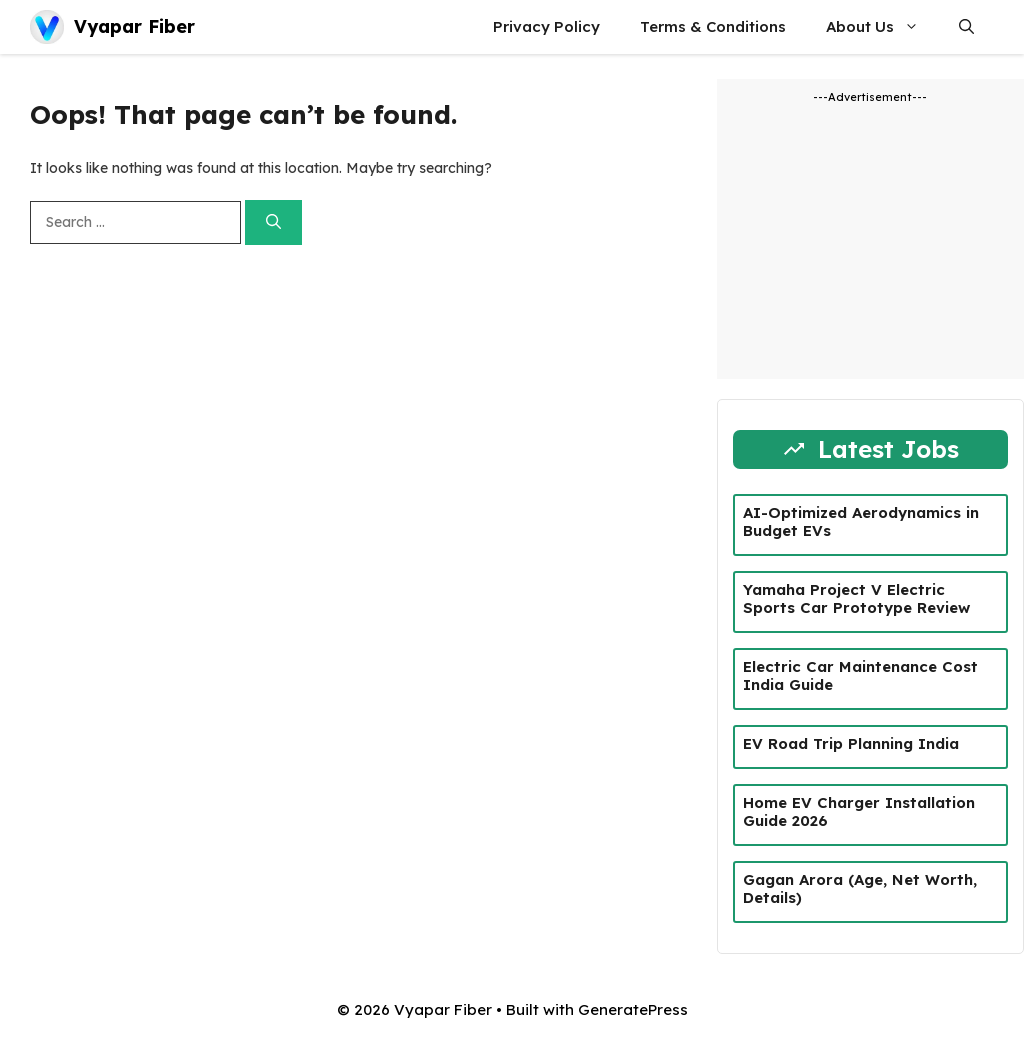  I want to click on Yamaha Project V Electric Sports Car Prototype Review, so click(856, 598).